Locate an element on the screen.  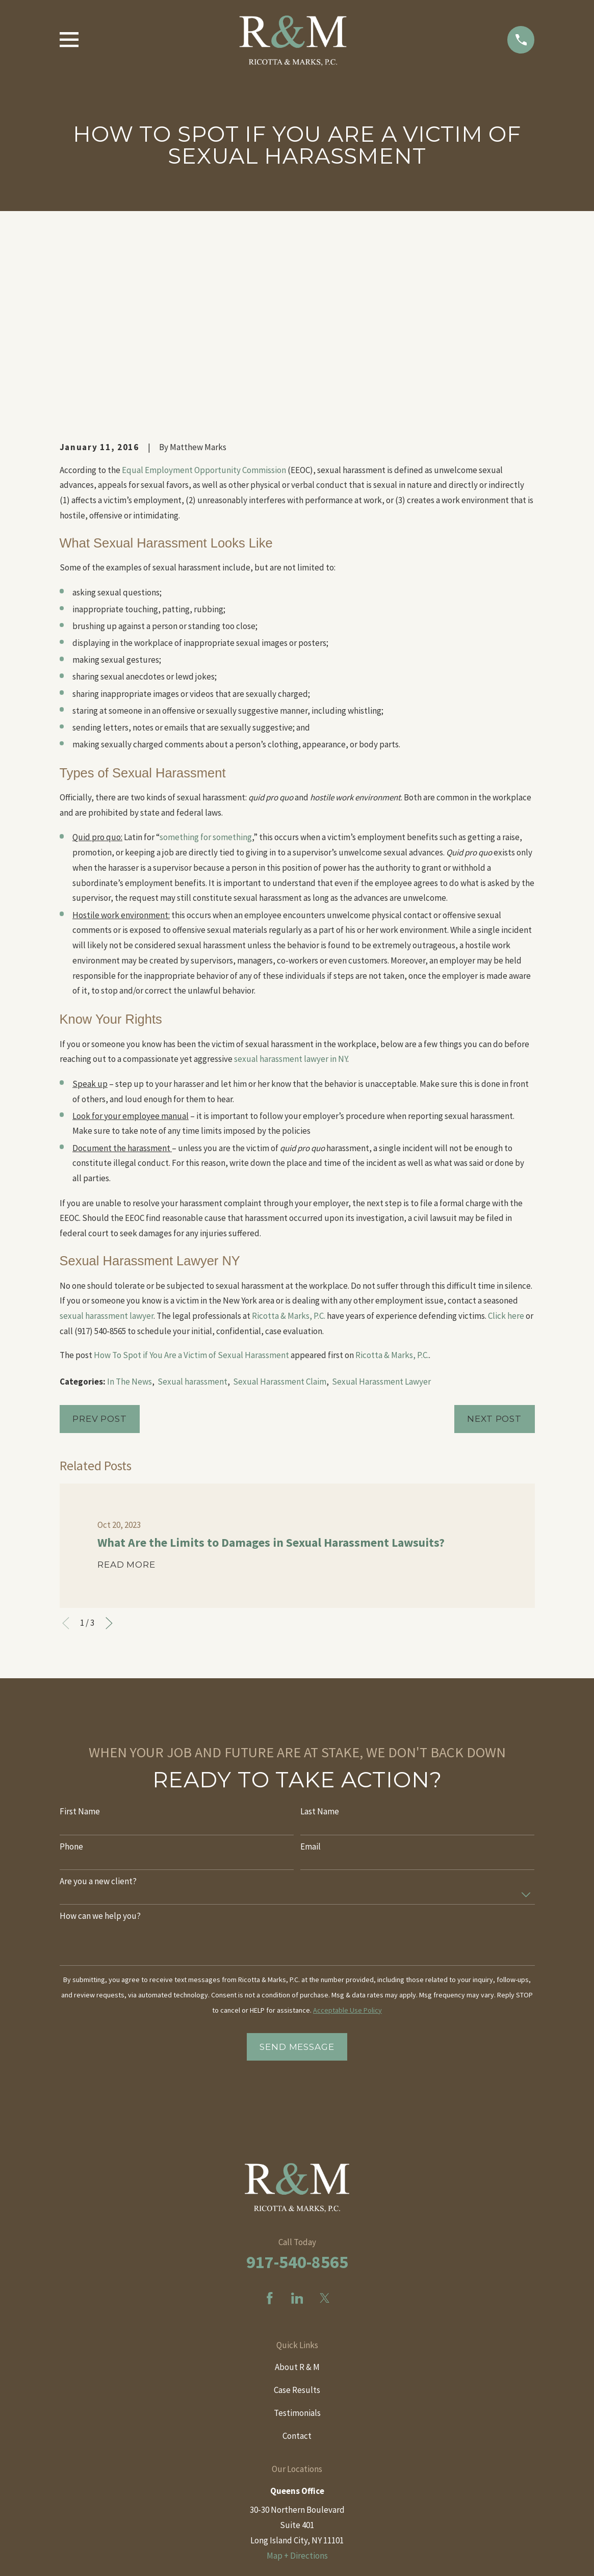
Click here is located at coordinates (506, 1142).